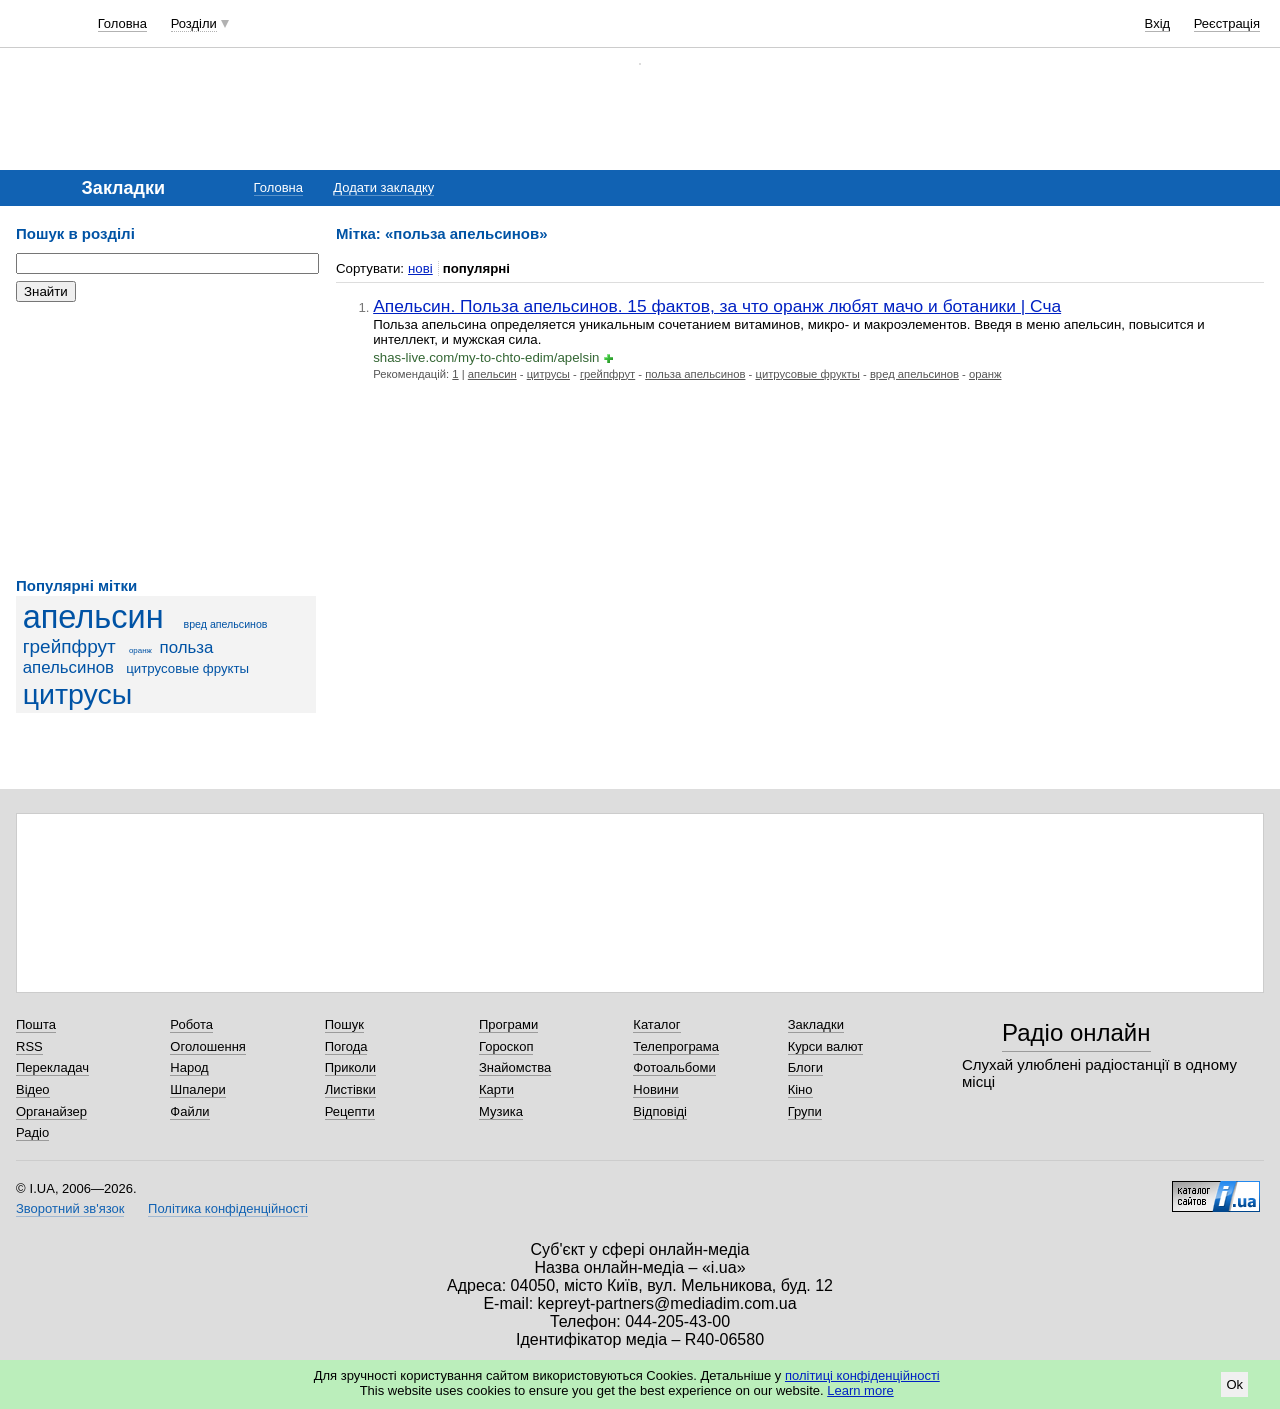 The width and height of the screenshot is (1280, 1409). What do you see at coordinates (228, 1208) in the screenshot?
I see `Політика конфіденційності` at bounding box center [228, 1208].